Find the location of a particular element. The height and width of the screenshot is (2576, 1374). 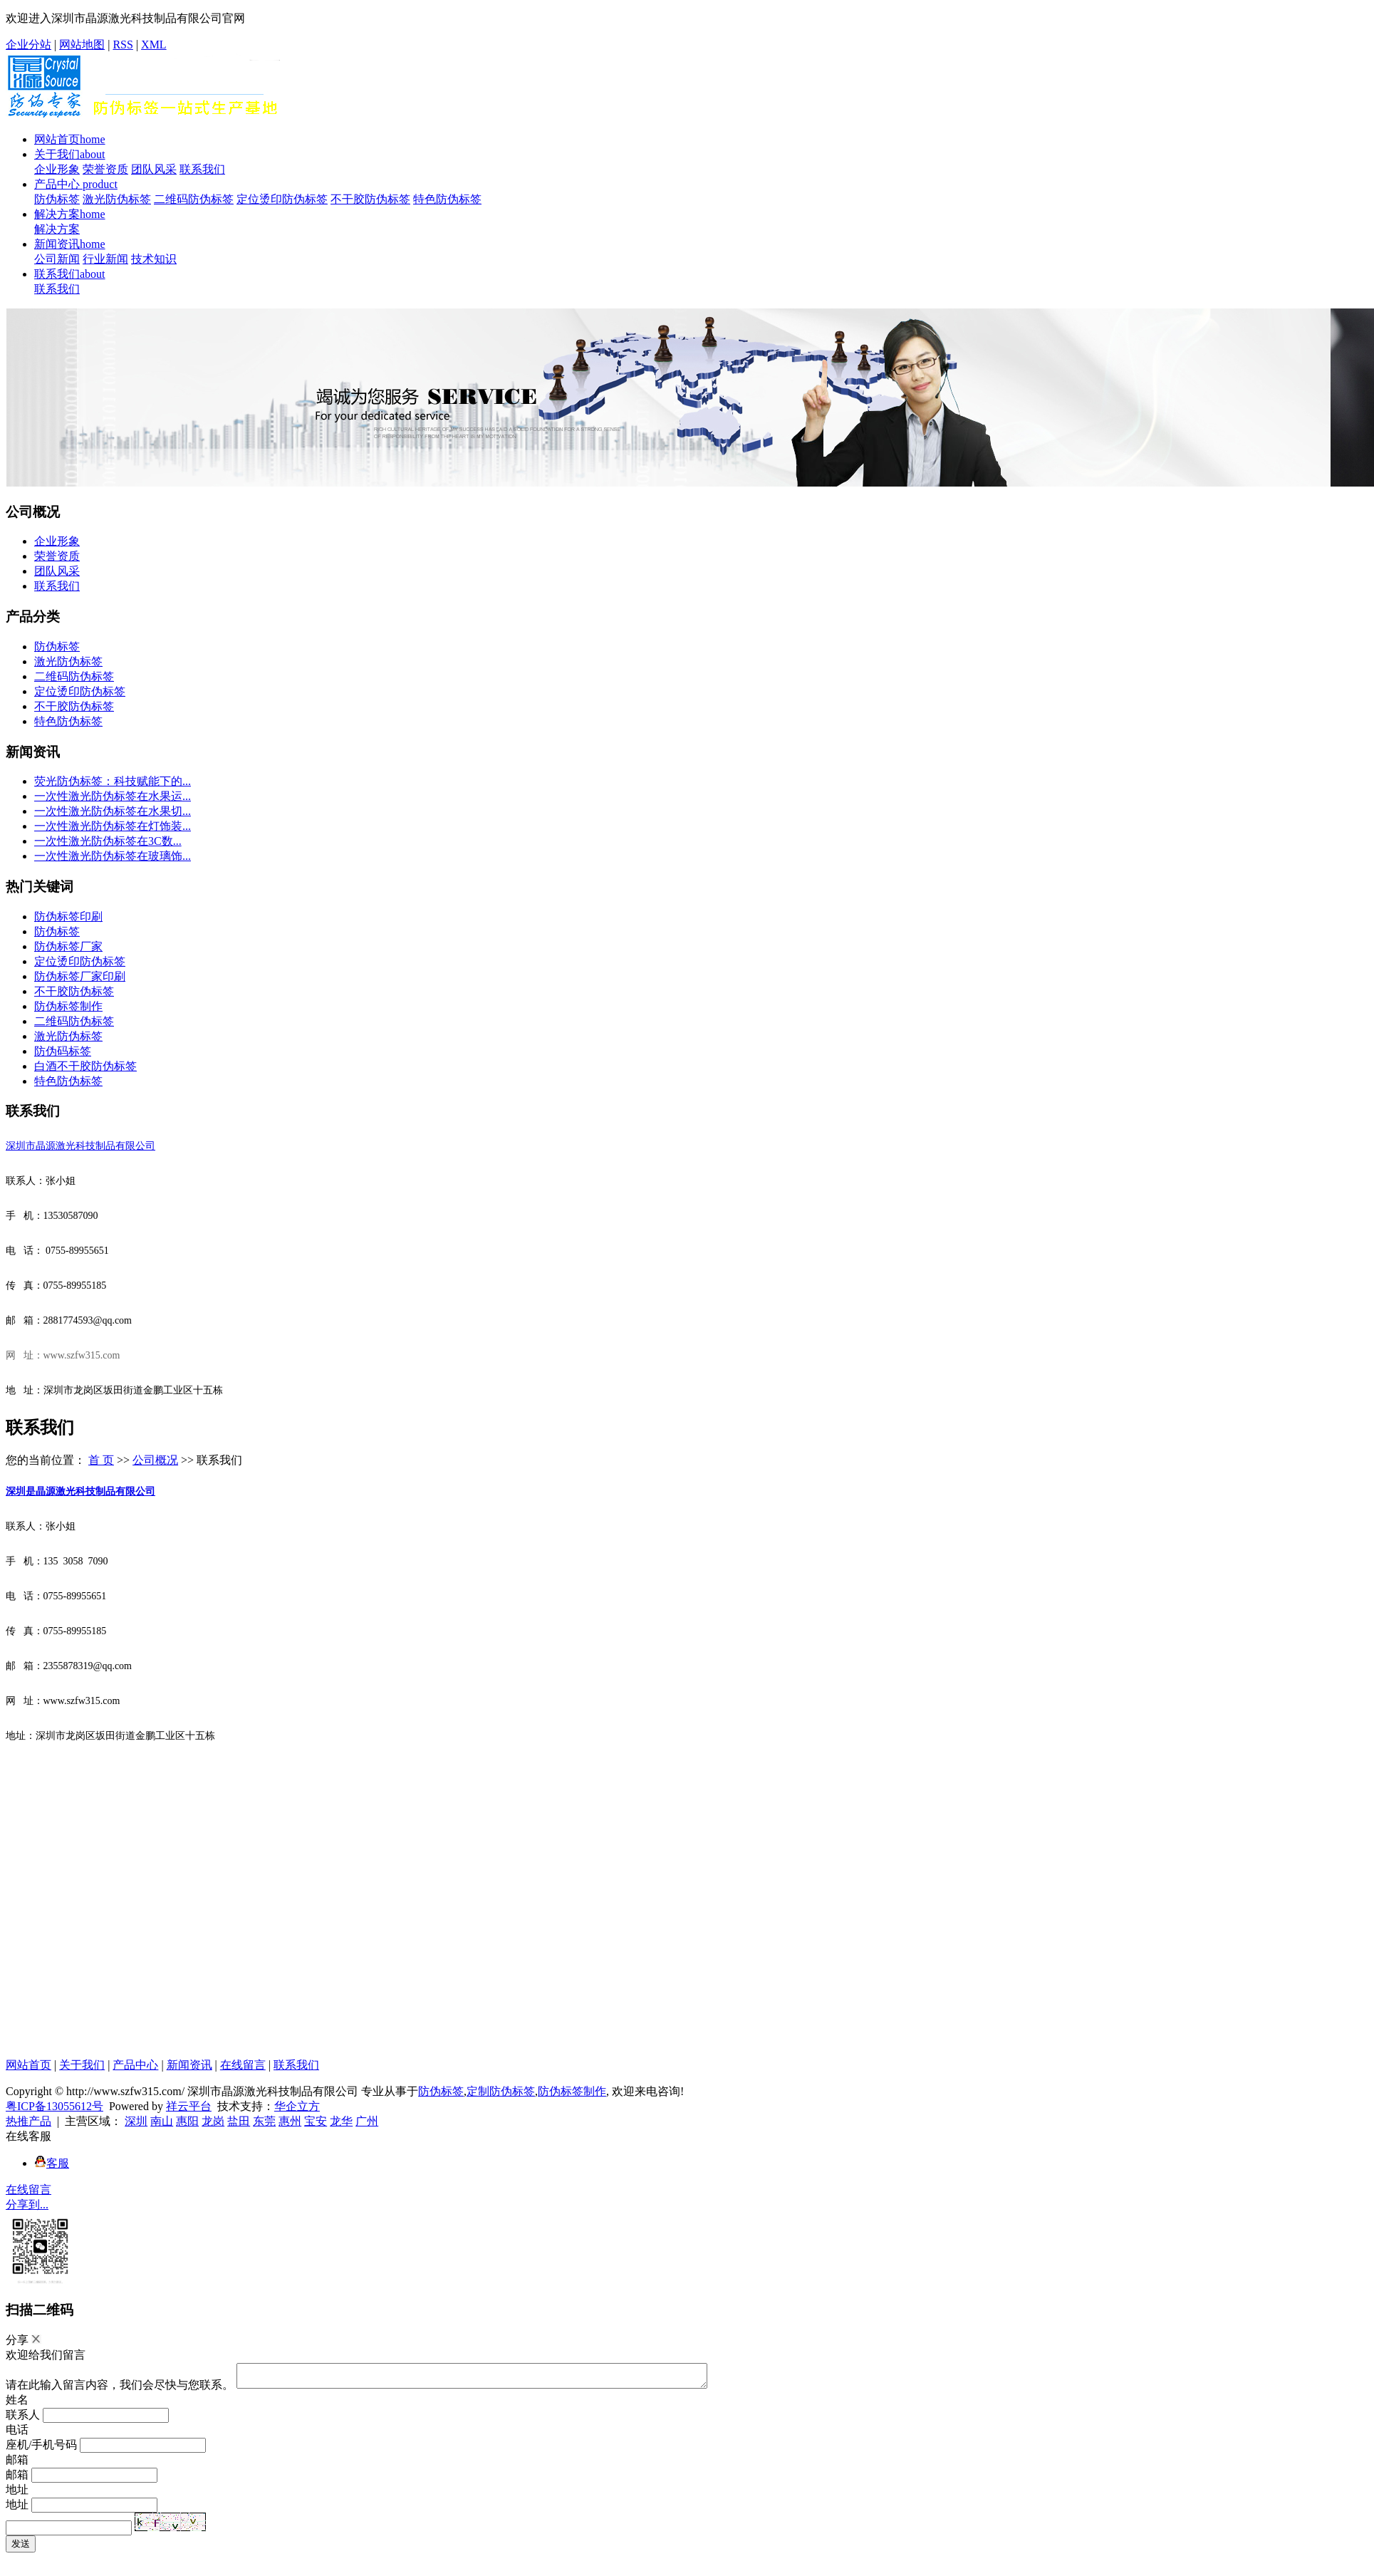

企业形象 is located at coordinates (57, 169).